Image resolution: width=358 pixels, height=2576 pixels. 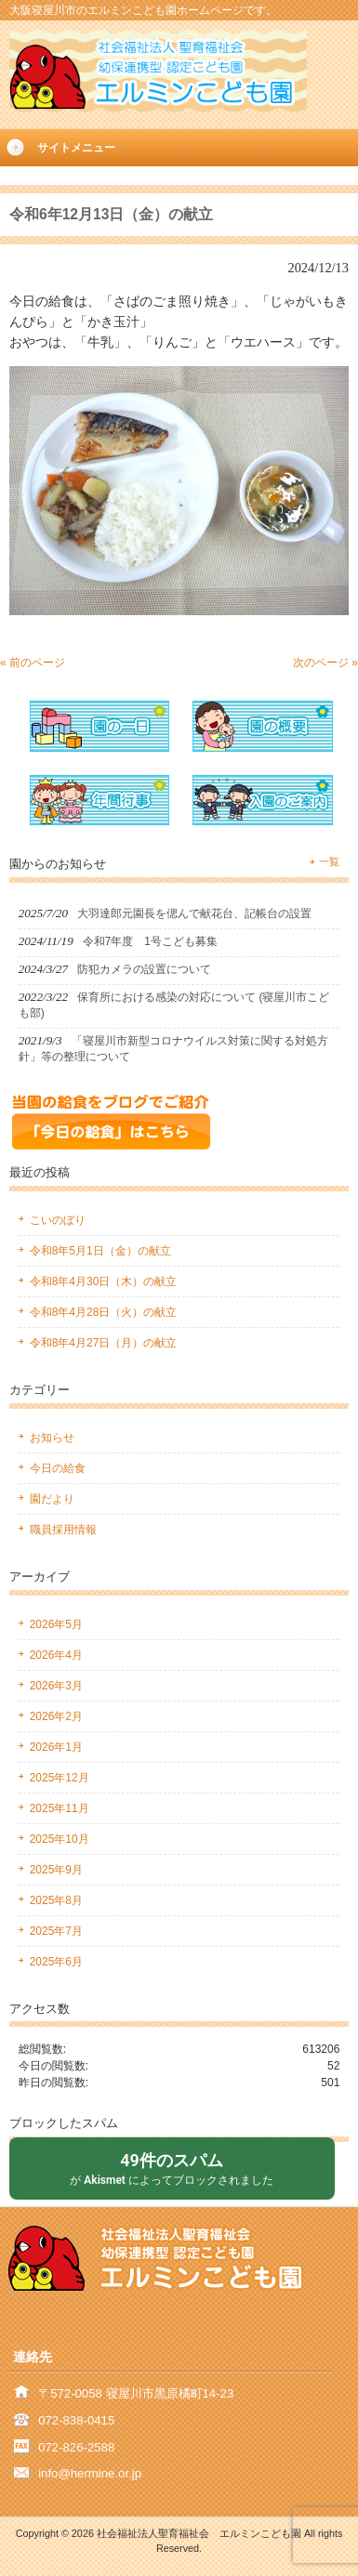 What do you see at coordinates (100, 1250) in the screenshot?
I see `令和8年5月1日（金）の献立` at bounding box center [100, 1250].